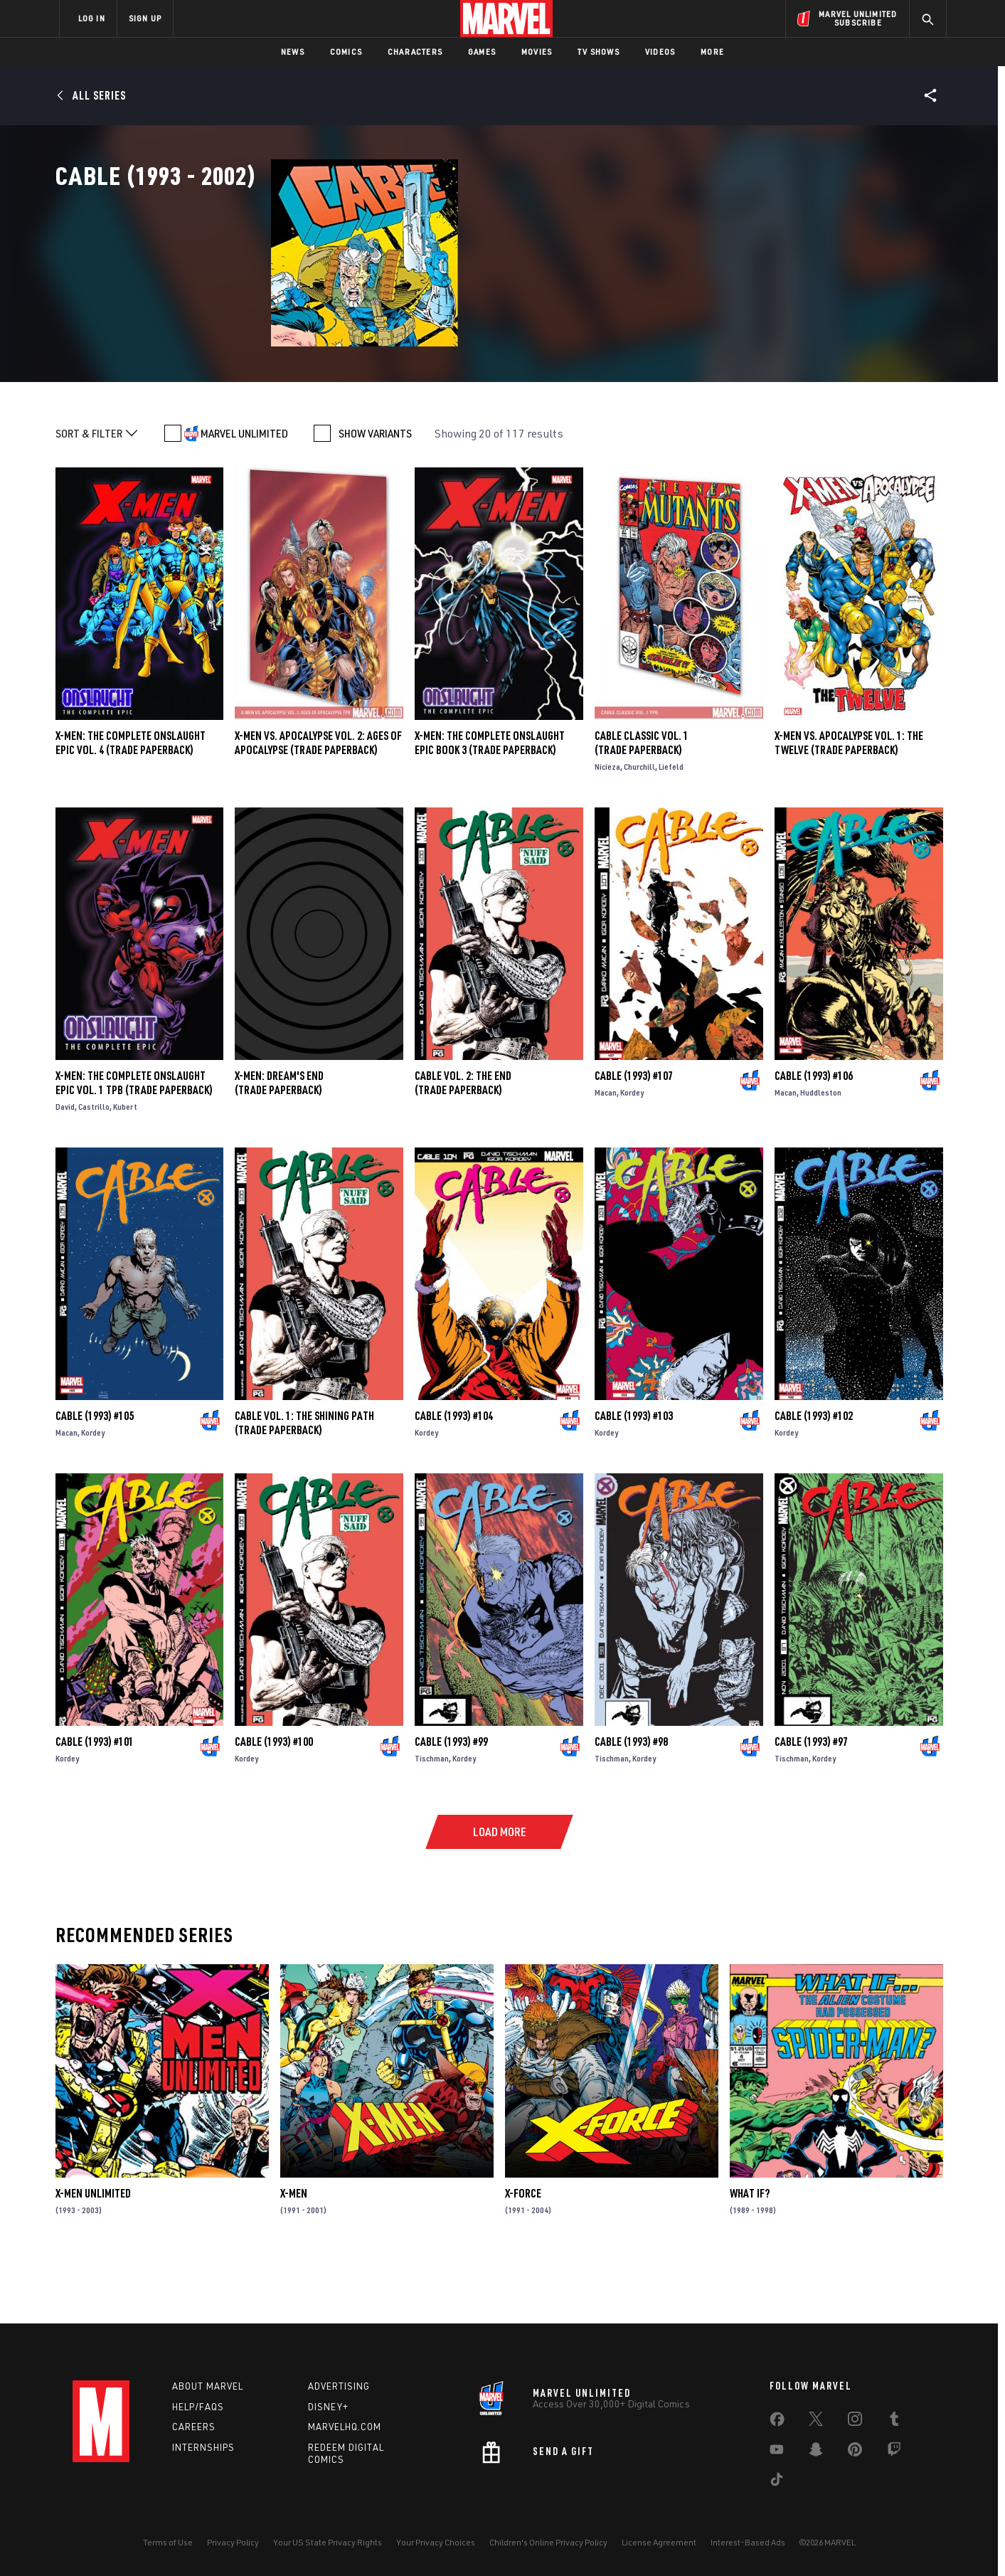  Describe the element at coordinates (894, 2422) in the screenshot. I see `[share on Tumblr]` at that location.